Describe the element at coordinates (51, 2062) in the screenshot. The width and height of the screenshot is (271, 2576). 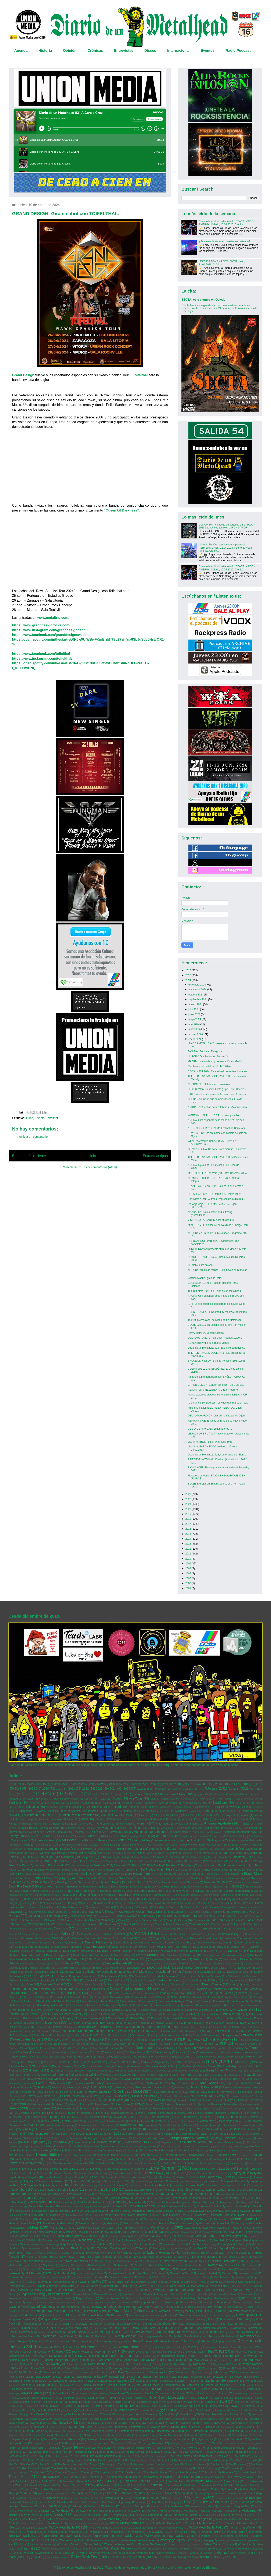
I see `Get In Promo` at that location.